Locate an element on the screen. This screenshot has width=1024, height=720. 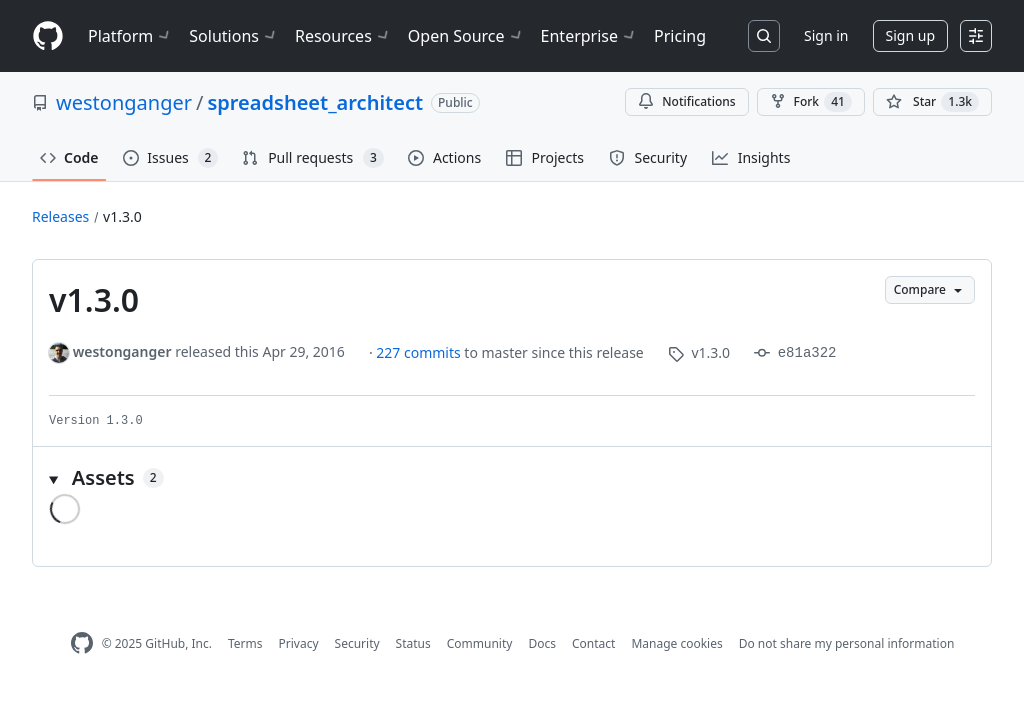
Solutions is located at coordinates (234, 36).